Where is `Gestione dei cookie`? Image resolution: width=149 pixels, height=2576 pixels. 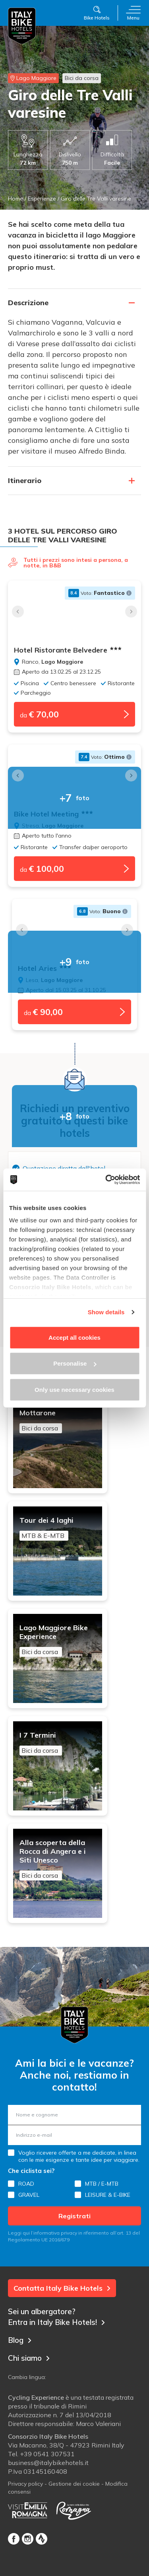 Gestione dei cookie is located at coordinates (74, 2483).